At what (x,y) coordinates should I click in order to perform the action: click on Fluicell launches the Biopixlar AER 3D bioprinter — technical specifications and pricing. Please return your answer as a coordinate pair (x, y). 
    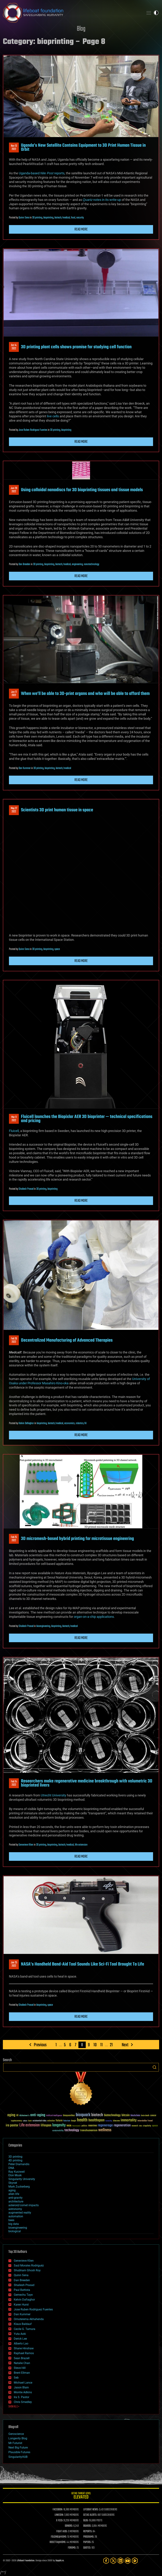
    Looking at the image, I should click on (86, 1118).